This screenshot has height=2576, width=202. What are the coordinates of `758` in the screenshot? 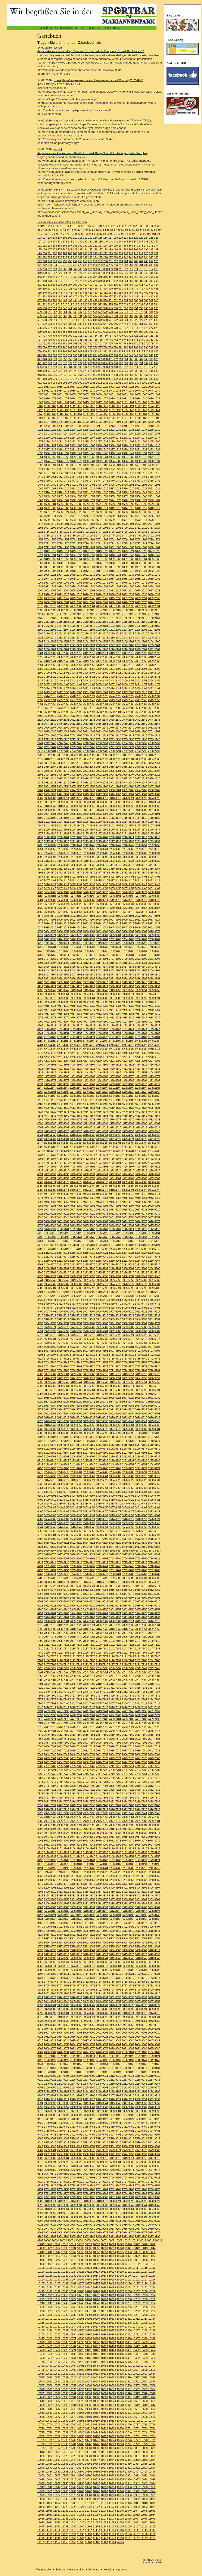 It's located at (75, 343).